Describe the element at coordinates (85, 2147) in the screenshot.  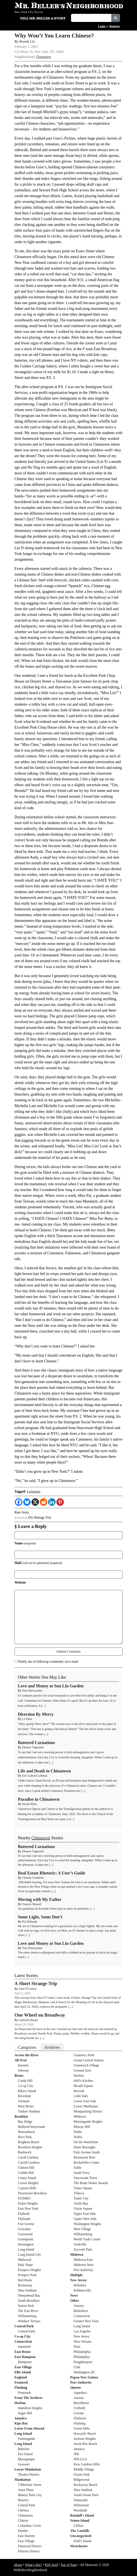
I see `Outer Boroughs` at that location.